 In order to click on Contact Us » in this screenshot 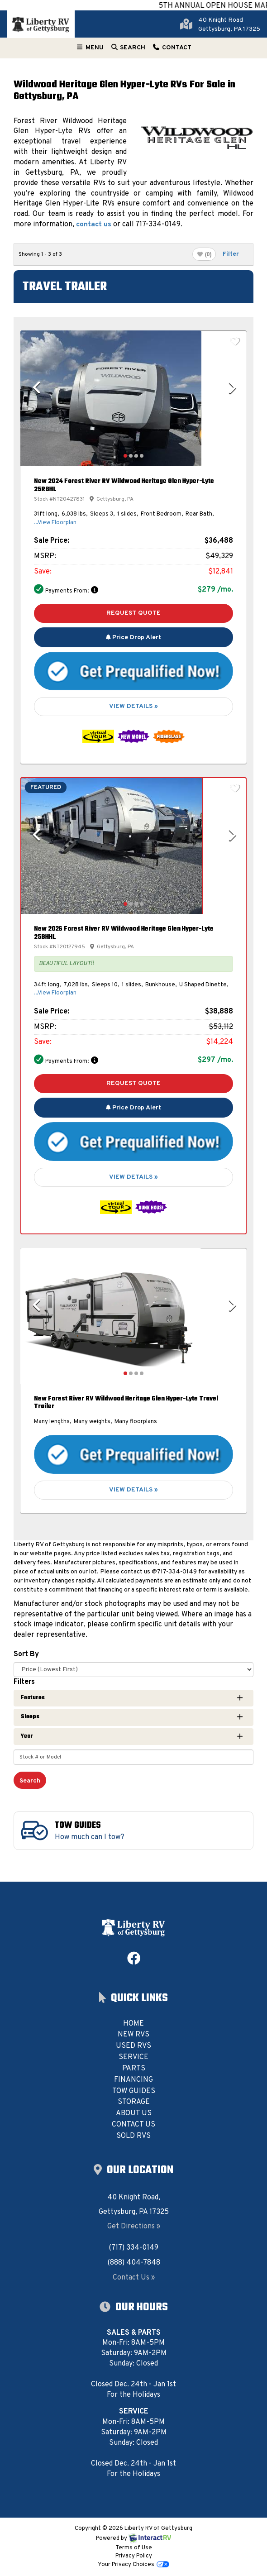, I will do `click(134, 2277)`.